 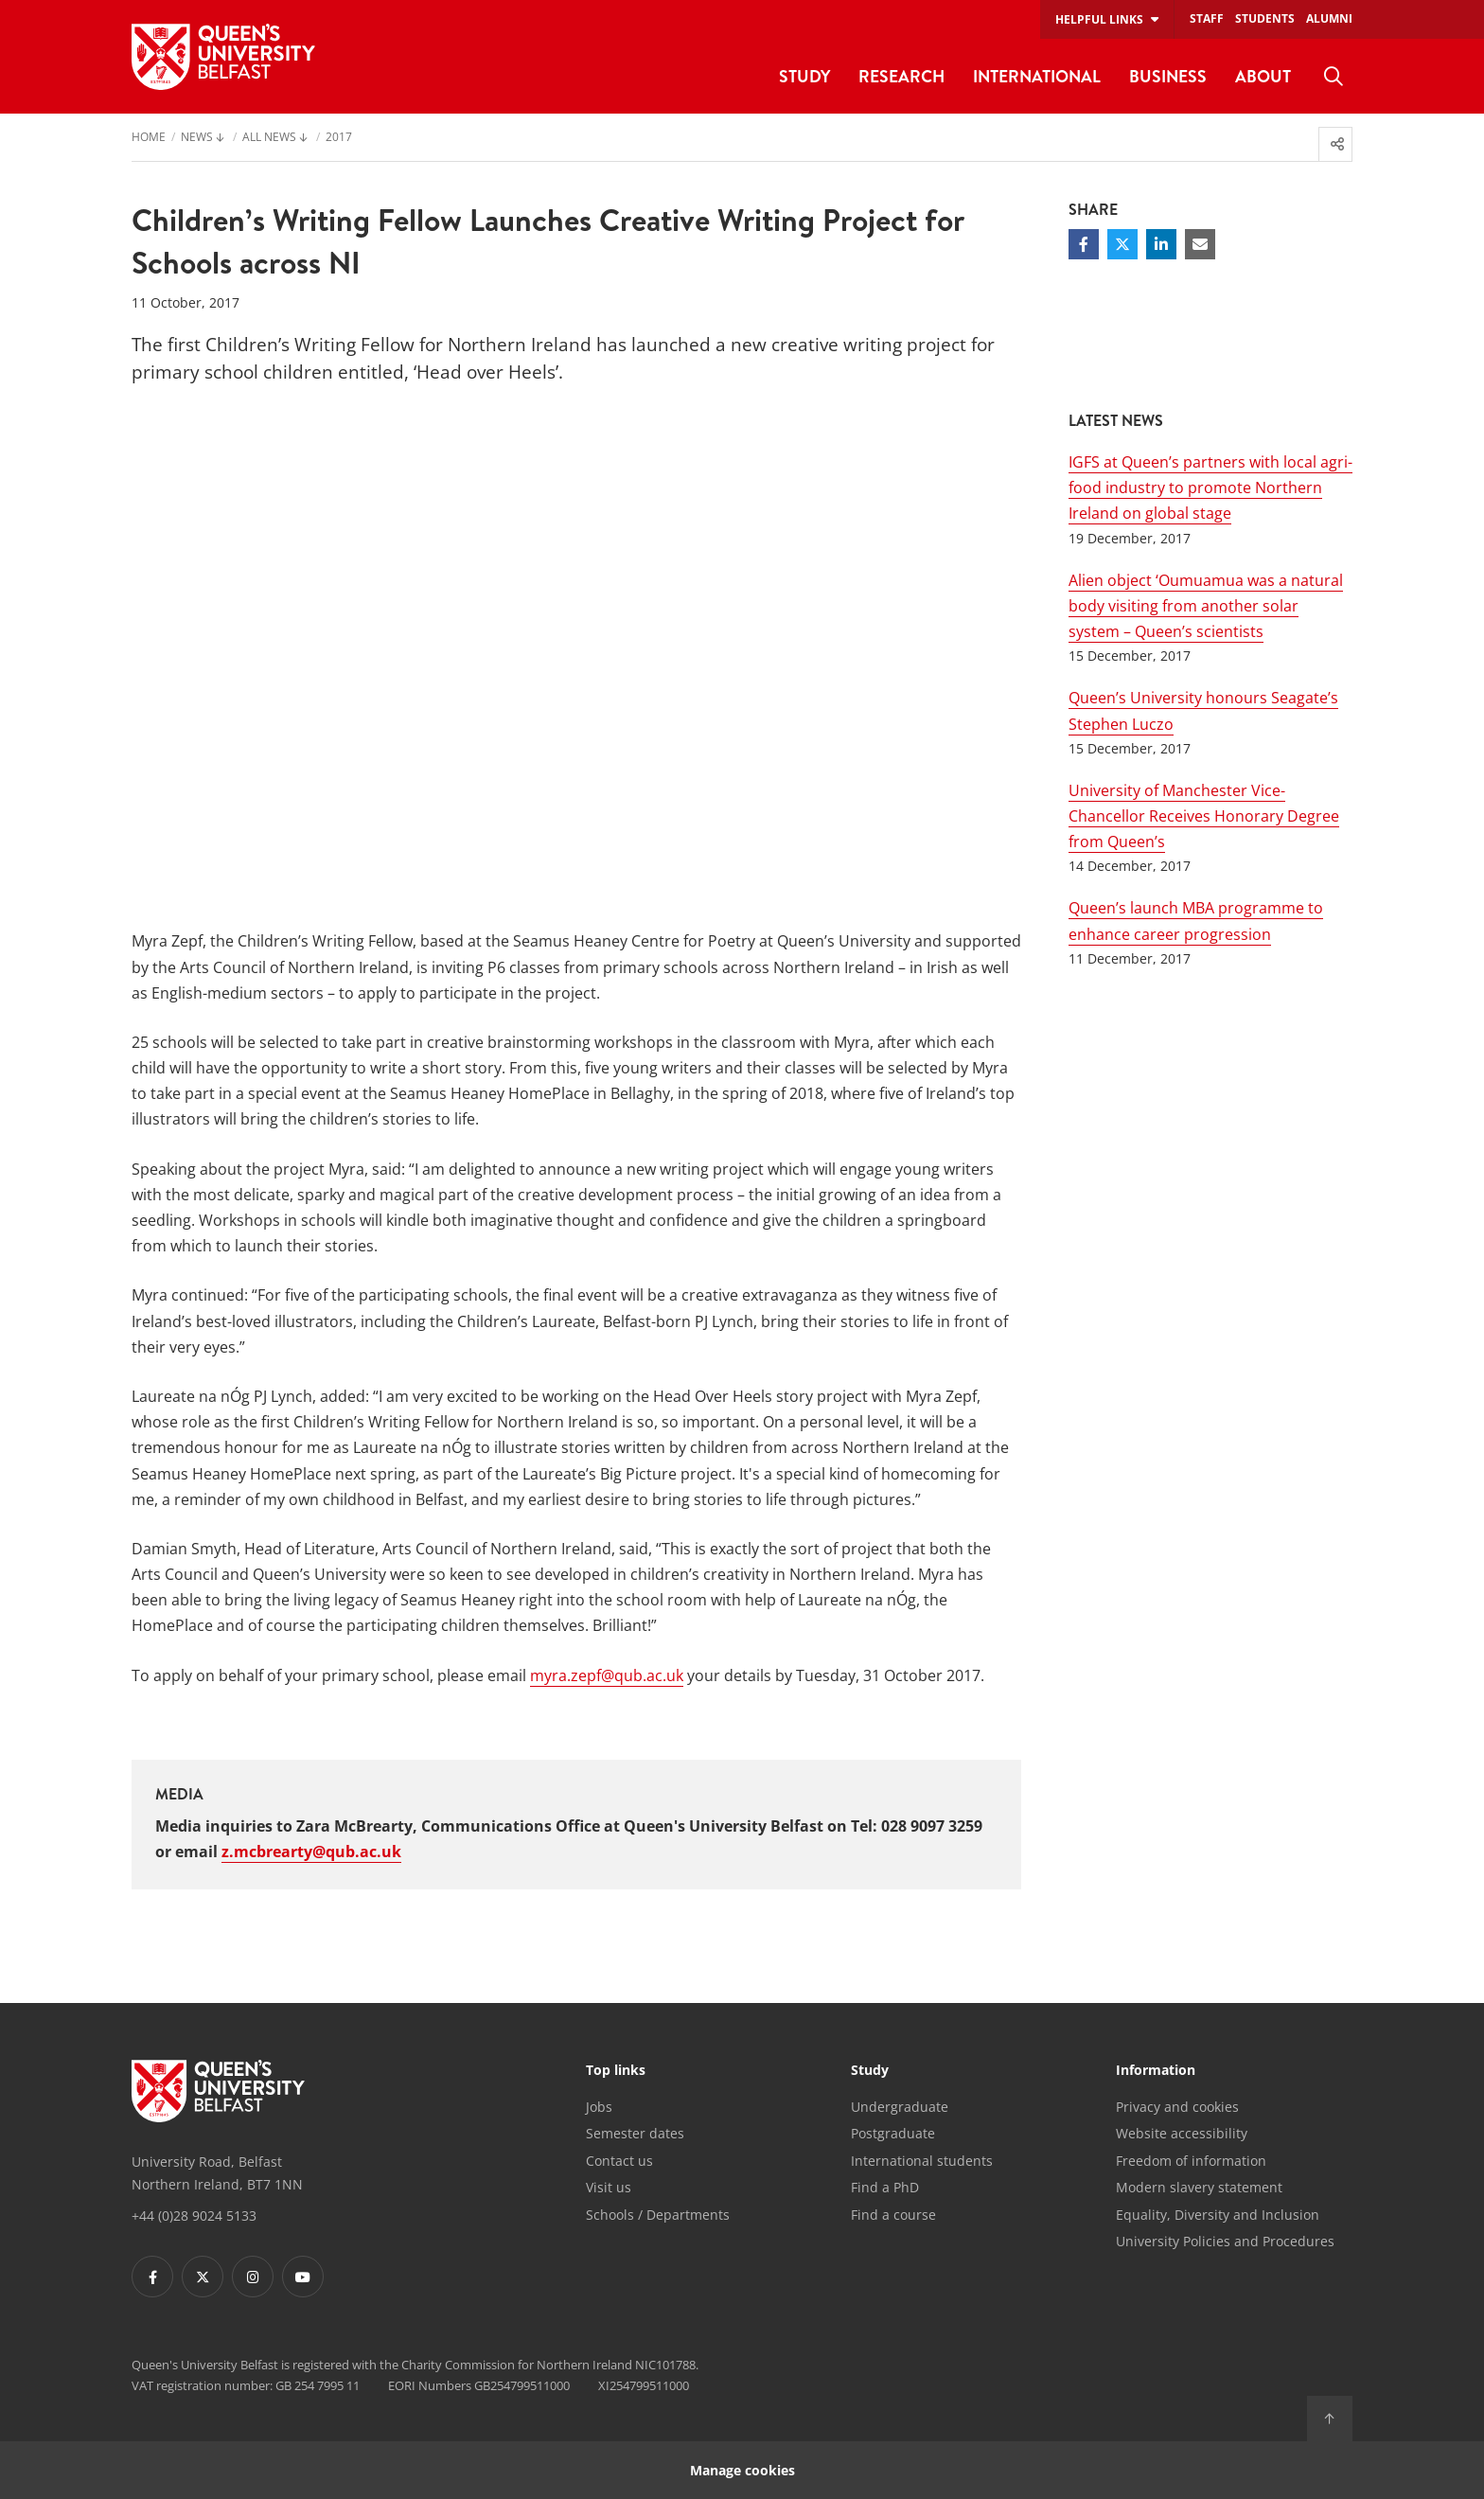 What do you see at coordinates (339, 138) in the screenshot?
I see `2017 [menuitem]` at bounding box center [339, 138].